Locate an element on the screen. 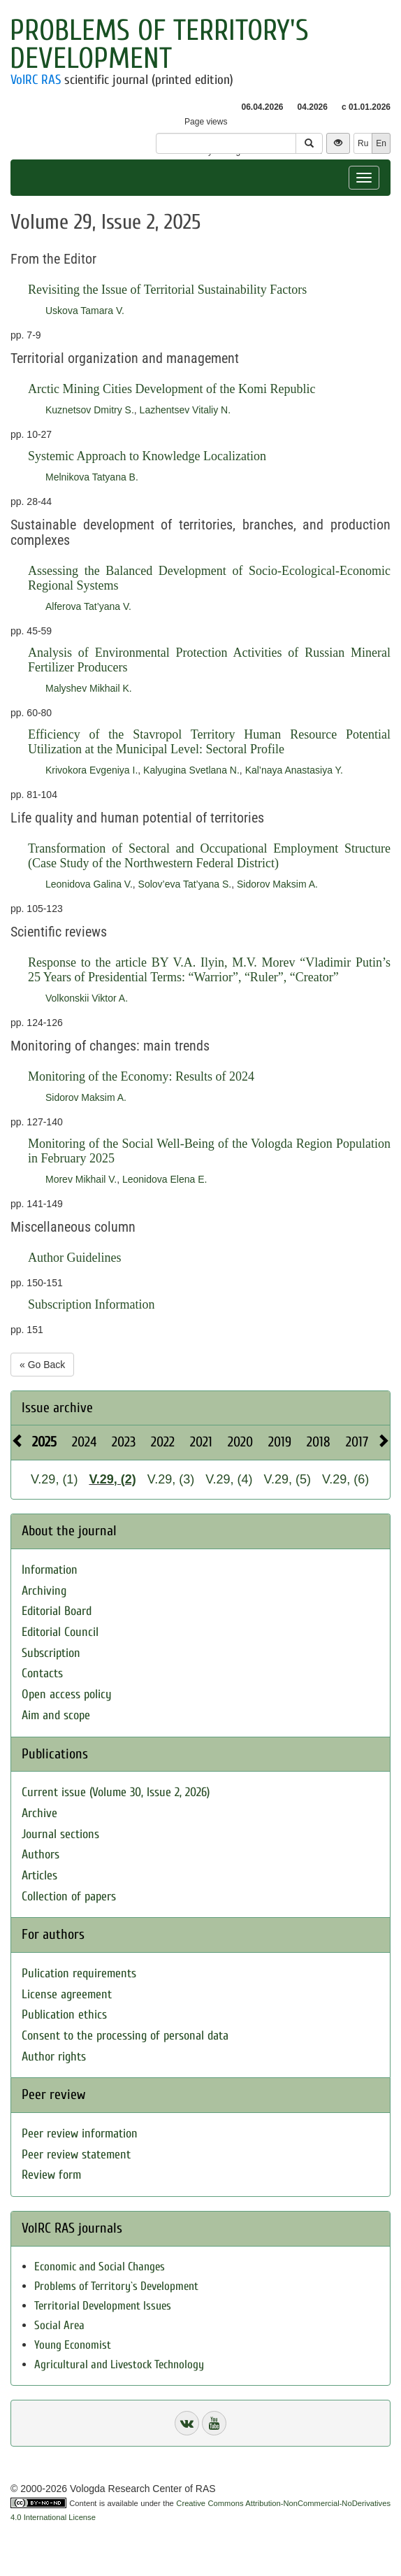 The image size is (401, 2576). Transformation of Sectoral and Occupational Employment Structure (Case Study of the Northwestern Federal District) is located at coordinates (209, 855).